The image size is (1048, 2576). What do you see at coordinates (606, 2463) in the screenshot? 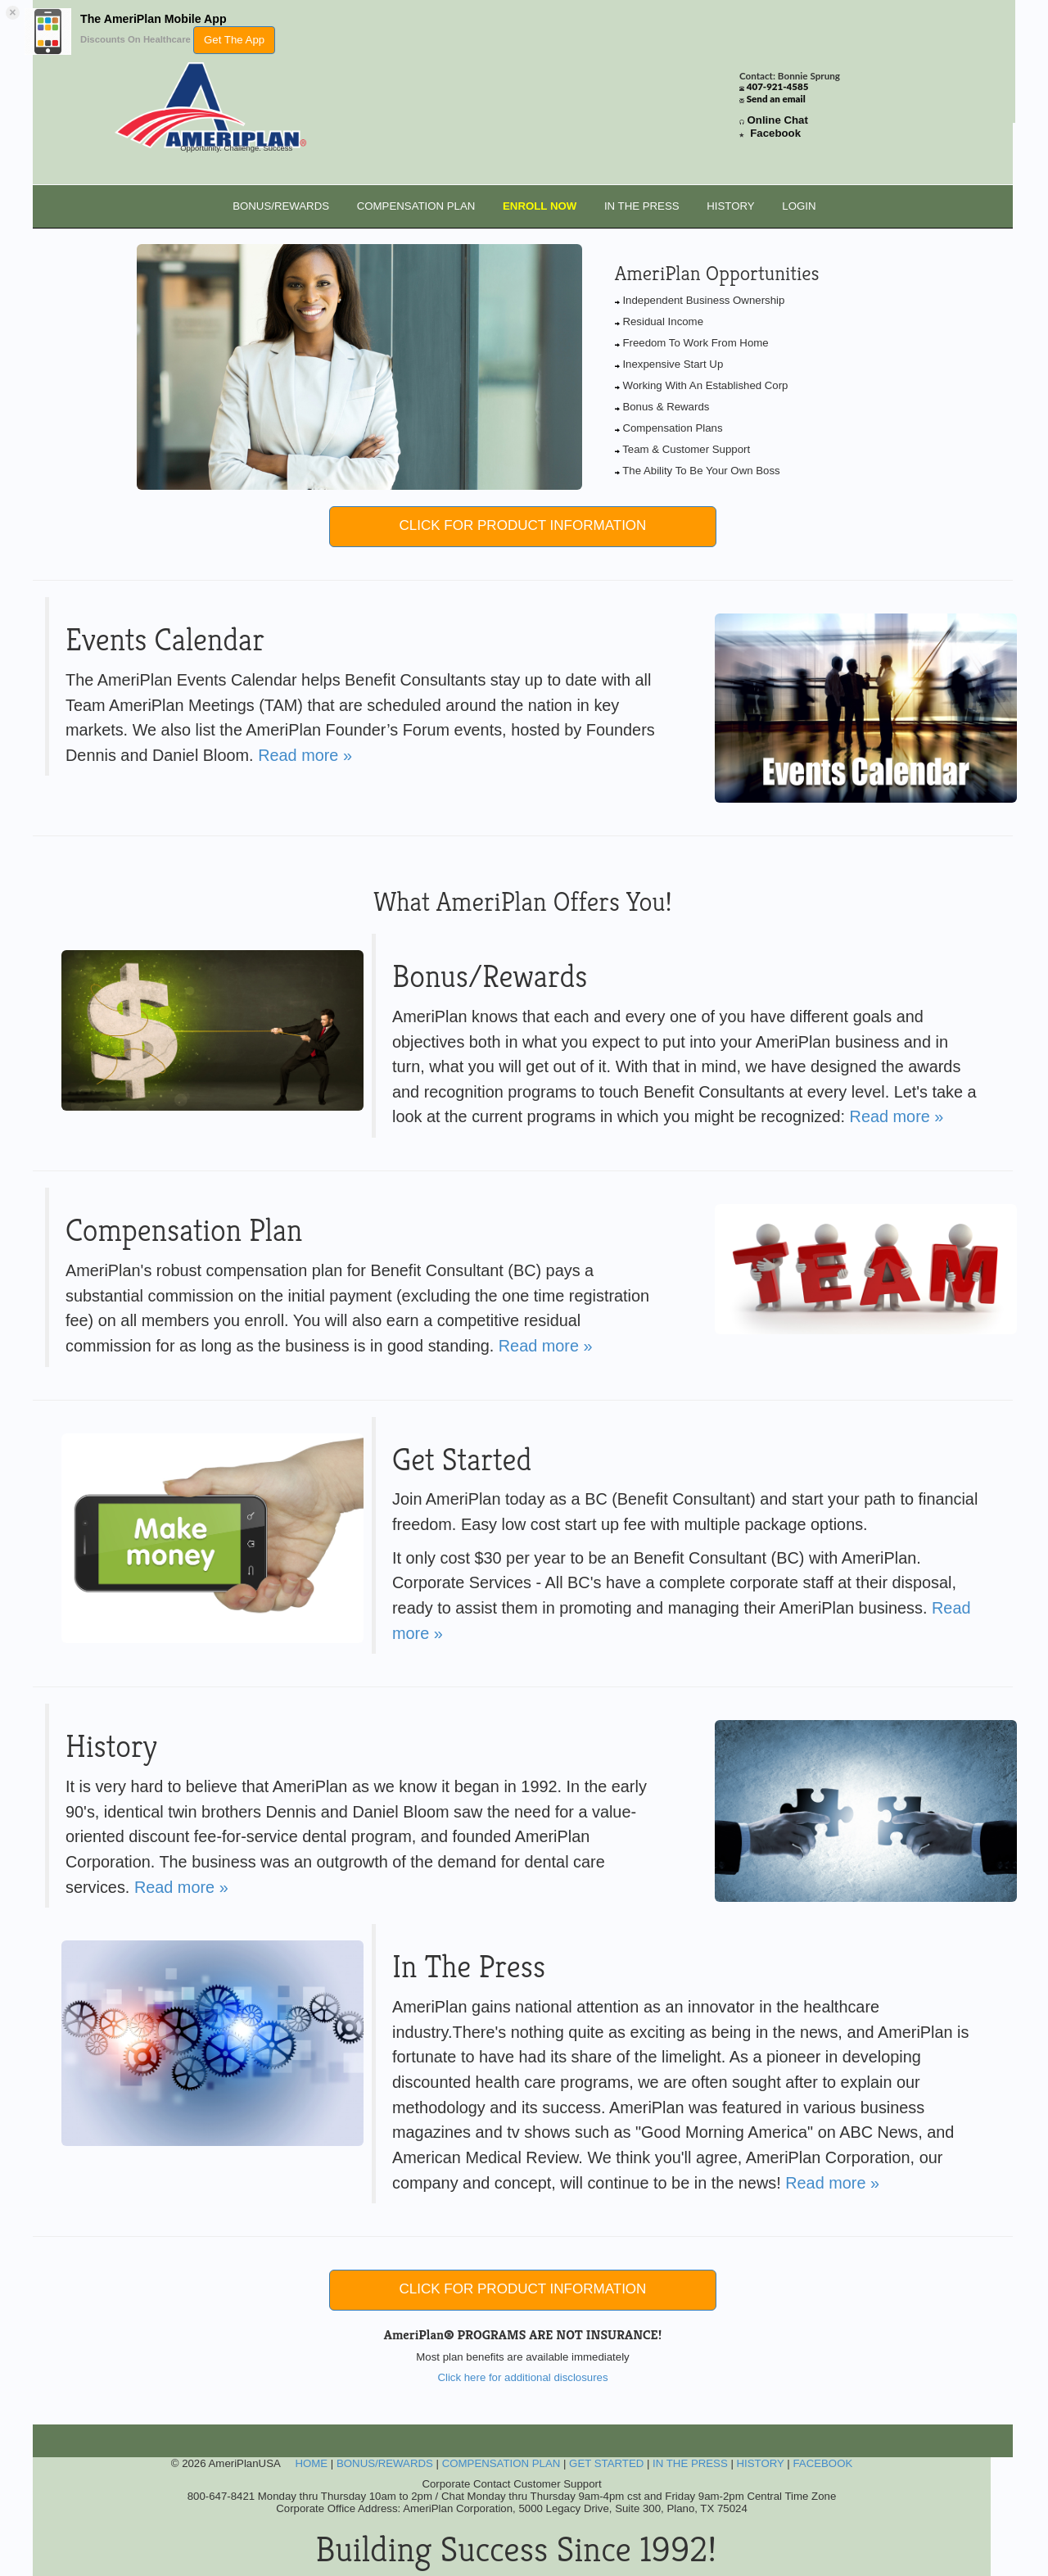
I see `GET STARTED` at bounding box center [606, 2463].